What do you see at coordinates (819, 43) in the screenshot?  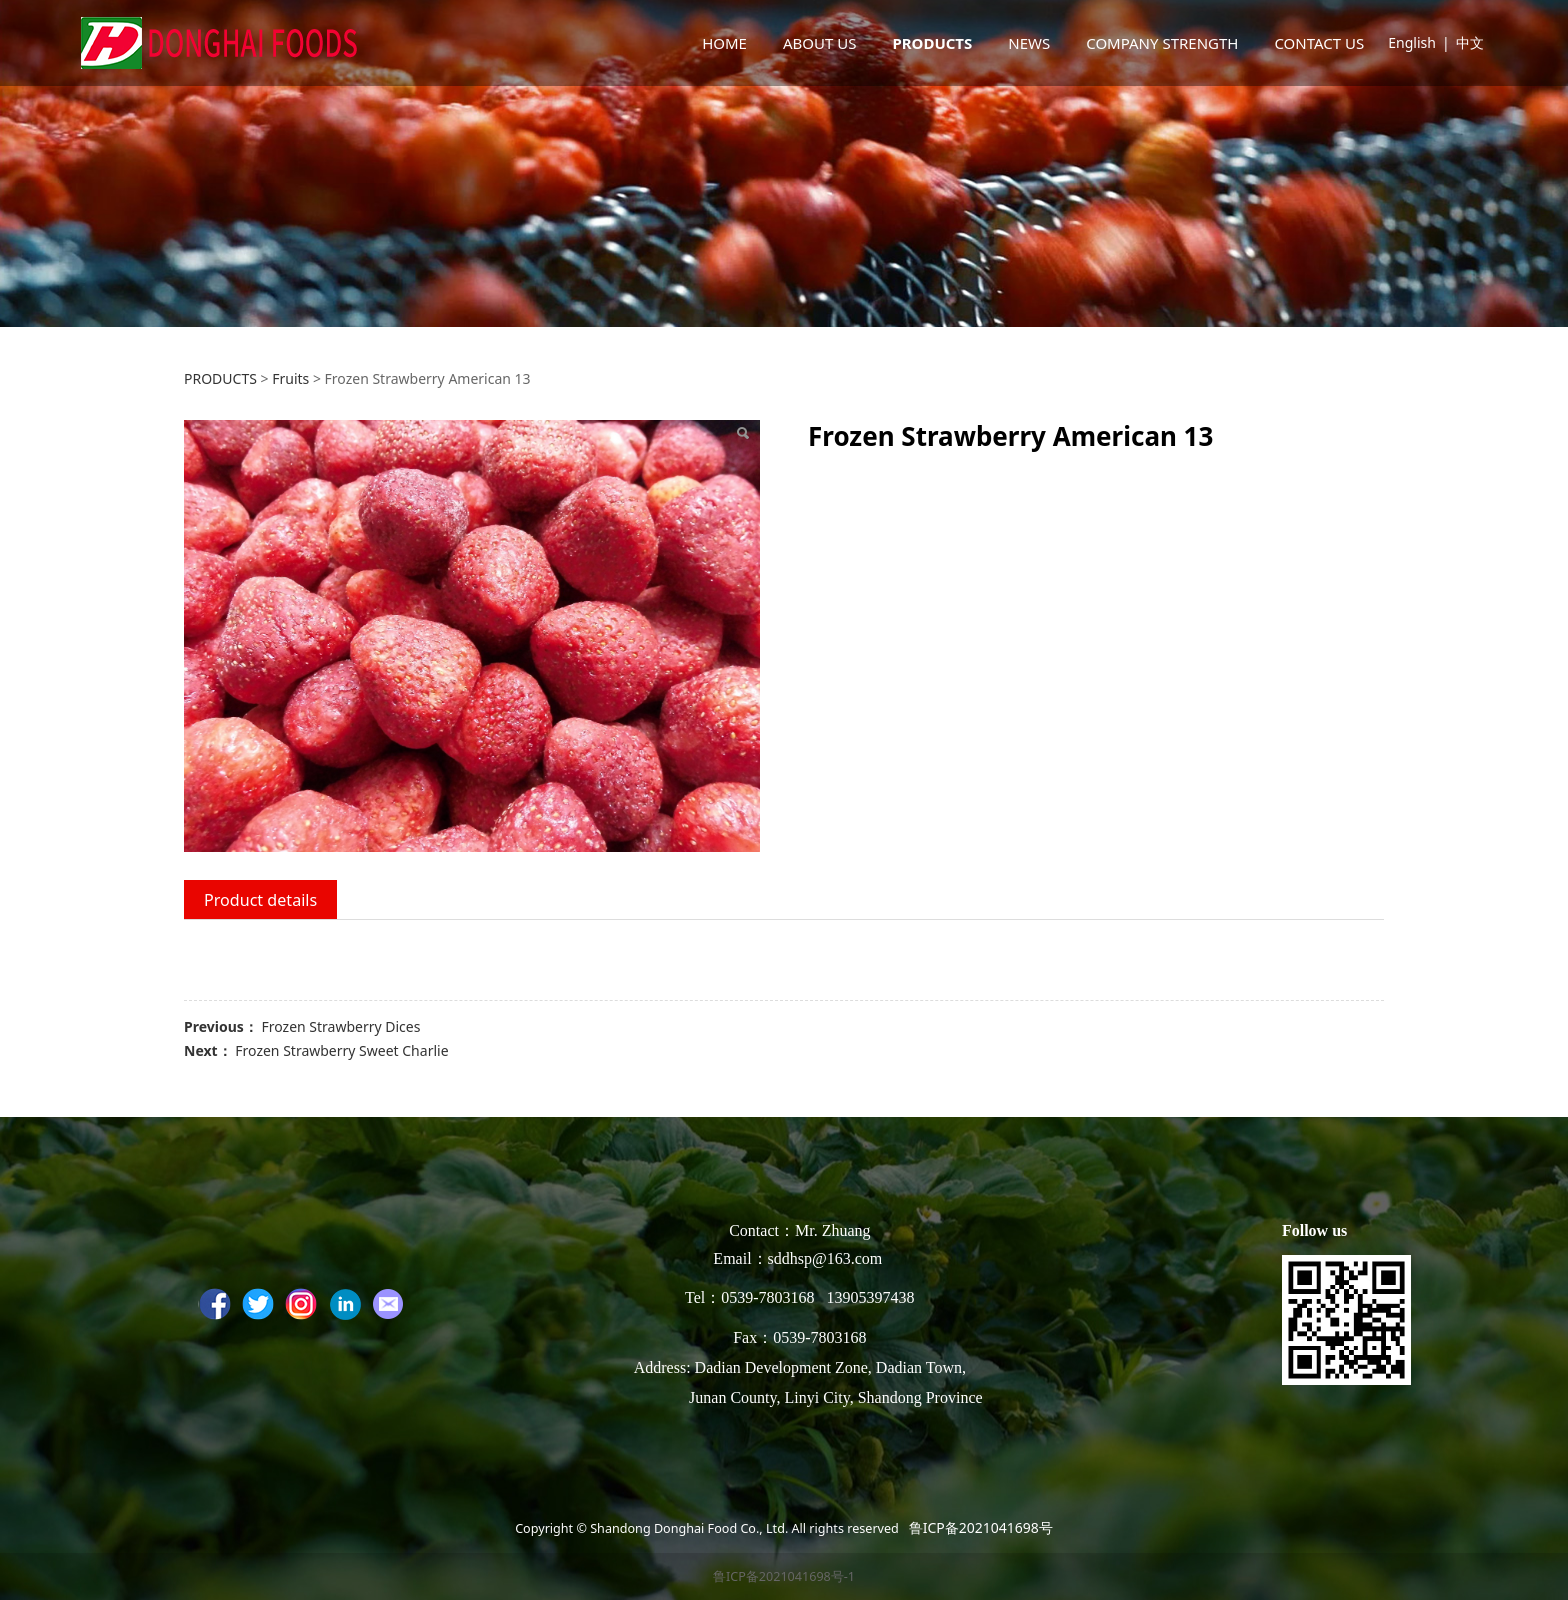 I see `ABOUT US` at bounding box center [819, 43].